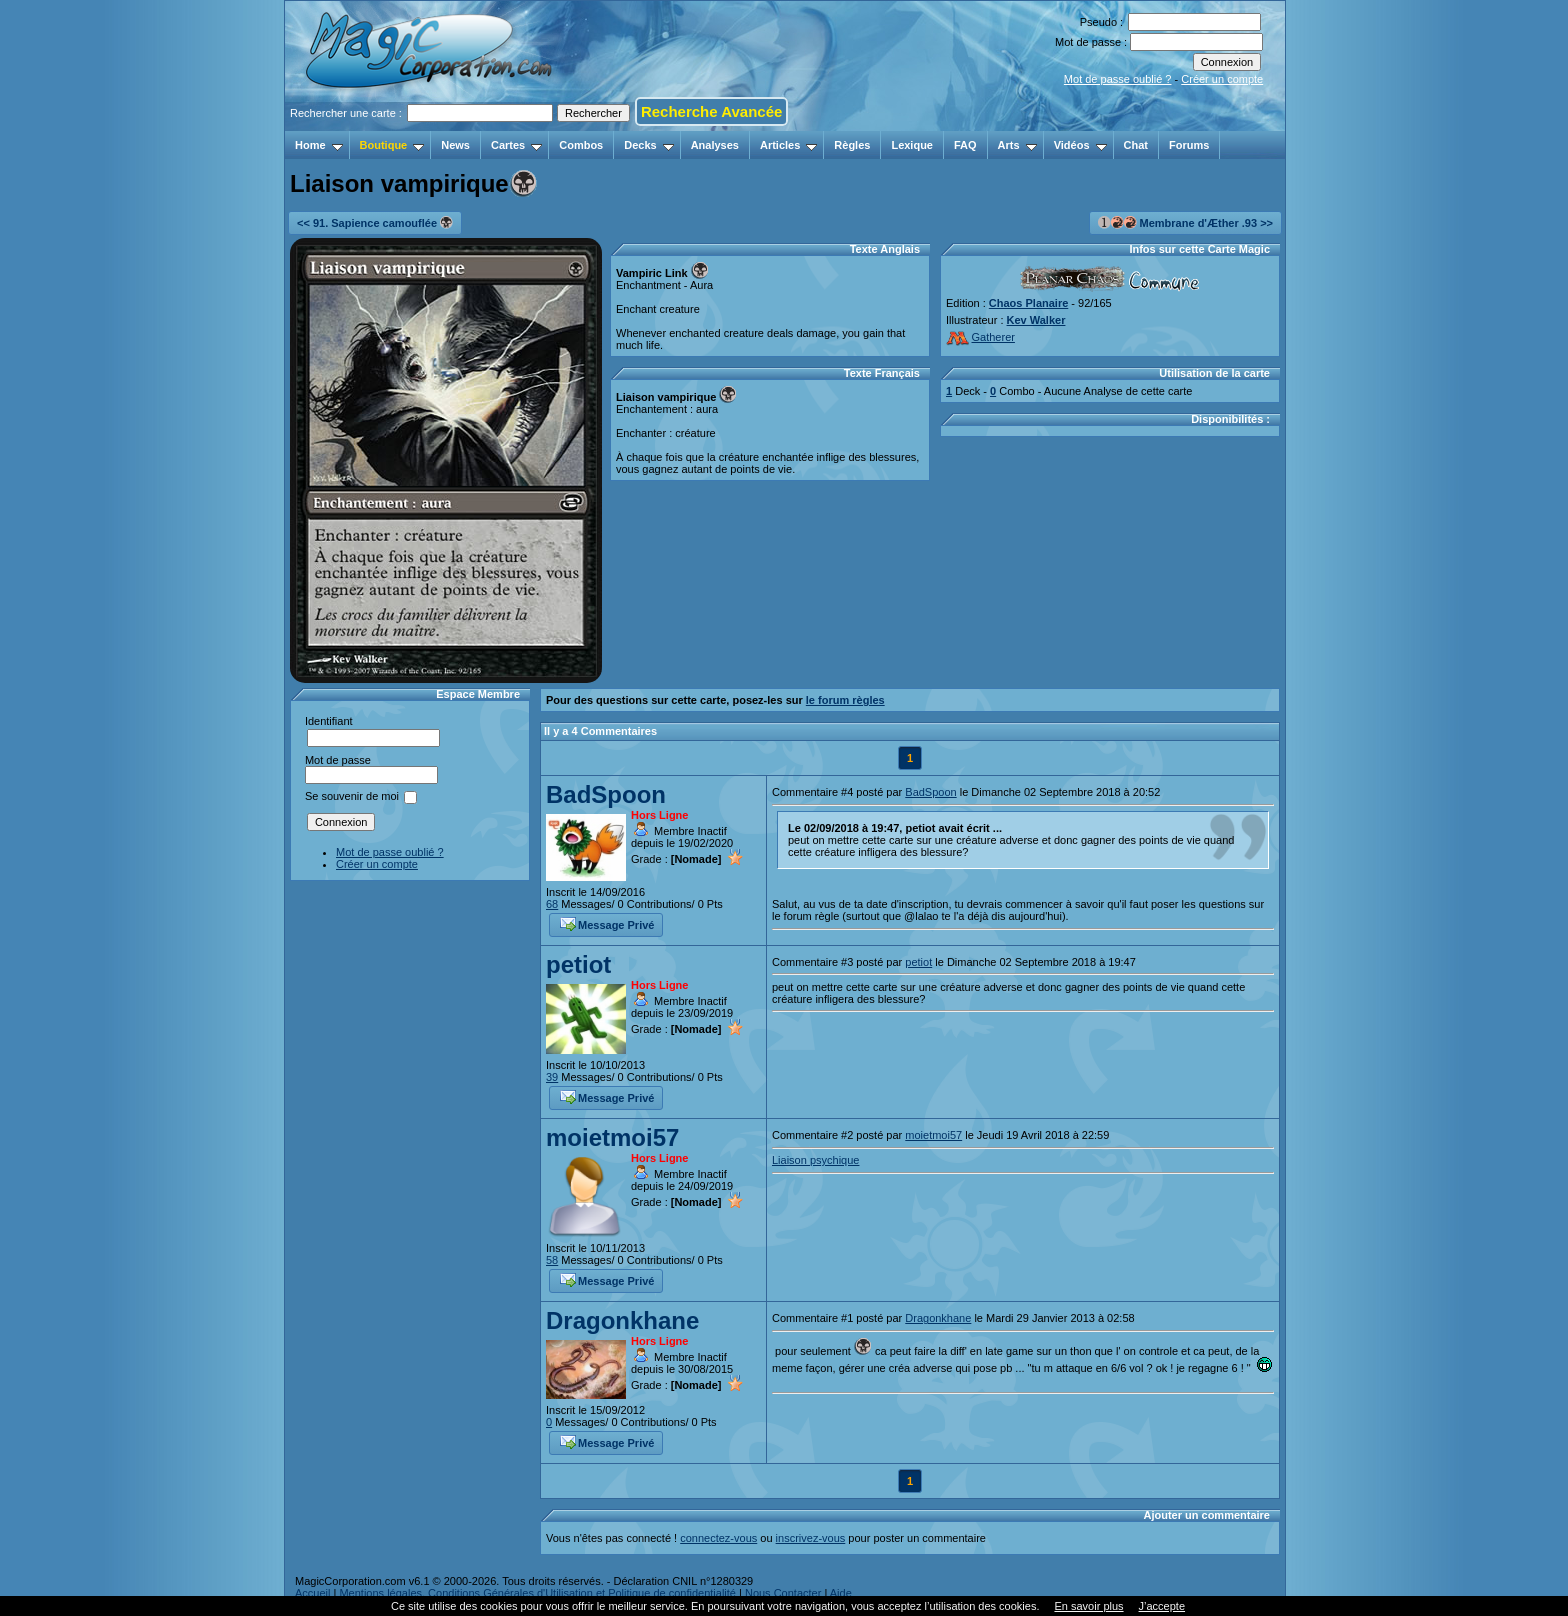 The height and width of the screenshot is (1616, 1568). What do you see at coordinates (1017, 145) in the screenshot?
I see `Arts` at bounding box center [1017, 145].